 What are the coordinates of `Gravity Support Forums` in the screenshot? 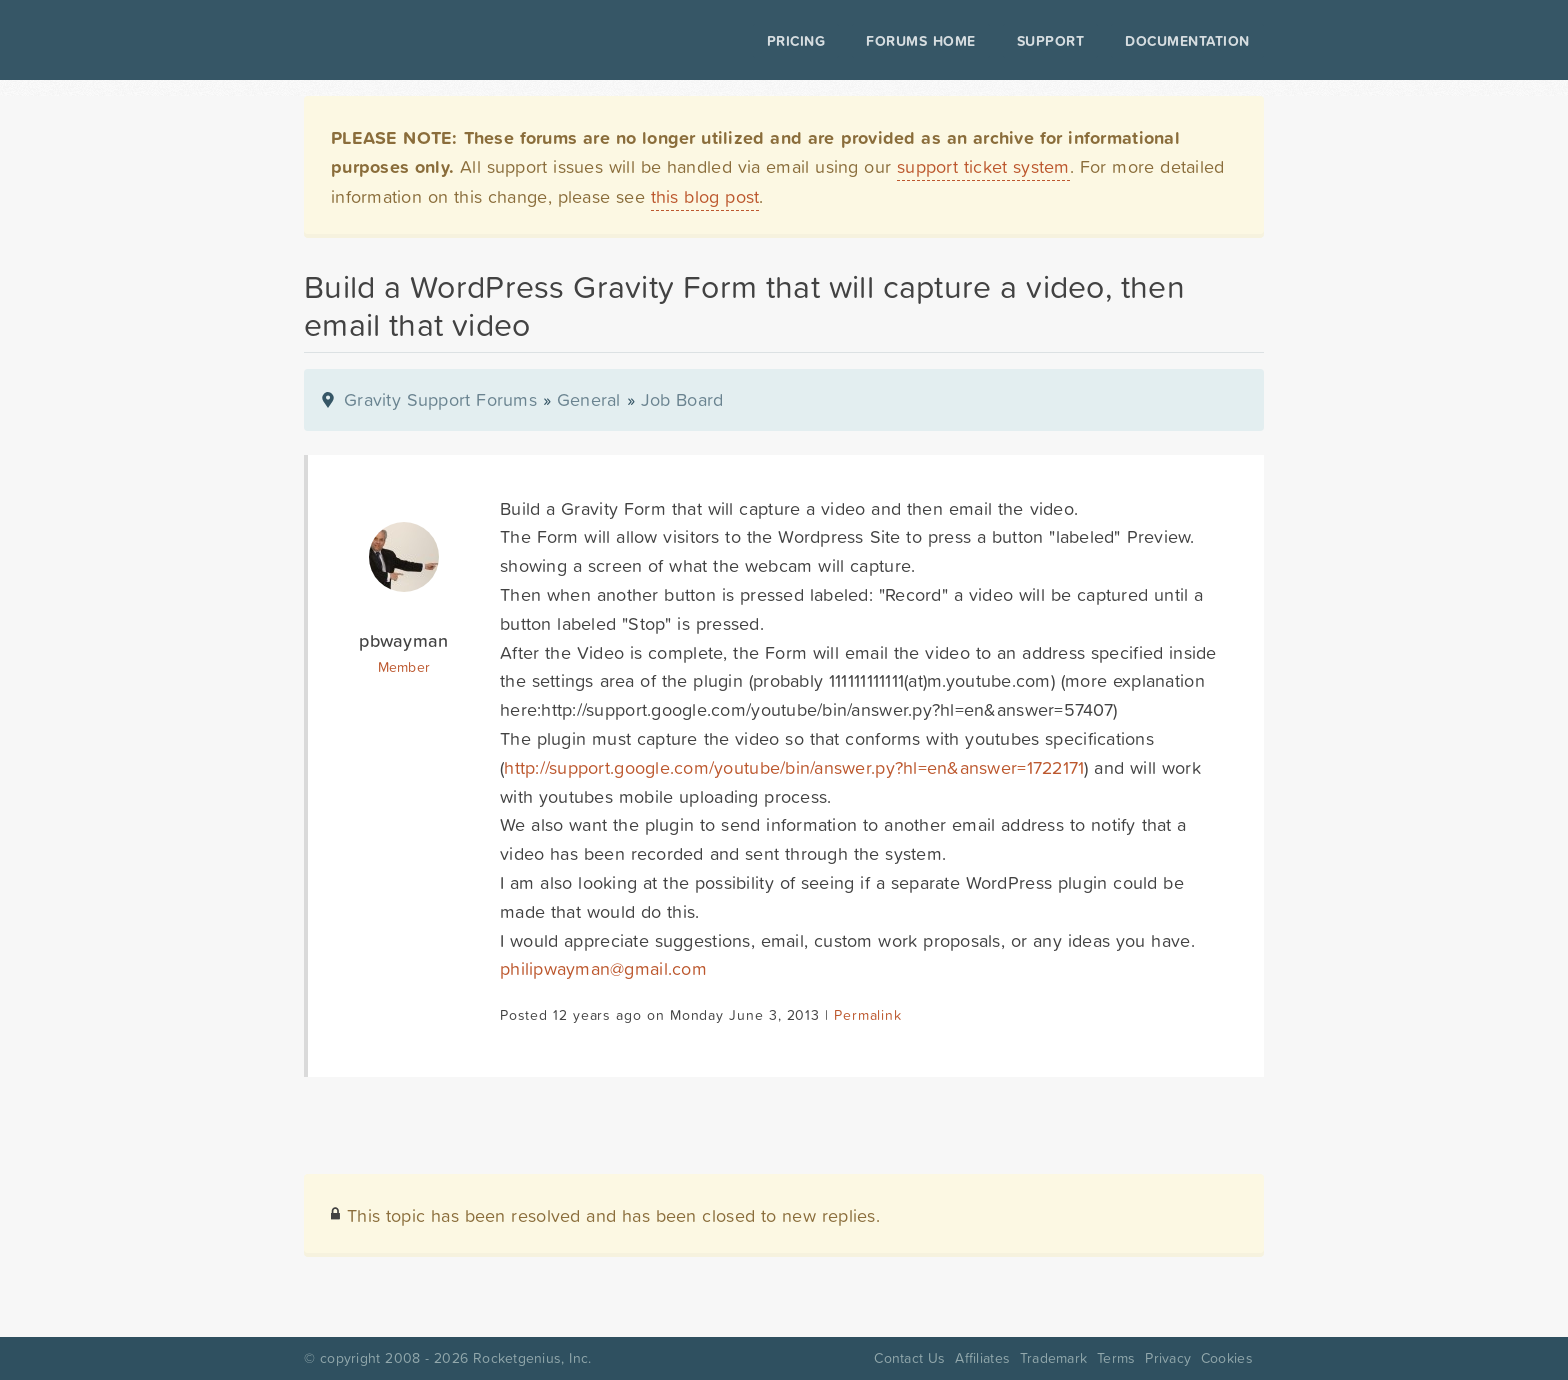 It's located at (440, 399).